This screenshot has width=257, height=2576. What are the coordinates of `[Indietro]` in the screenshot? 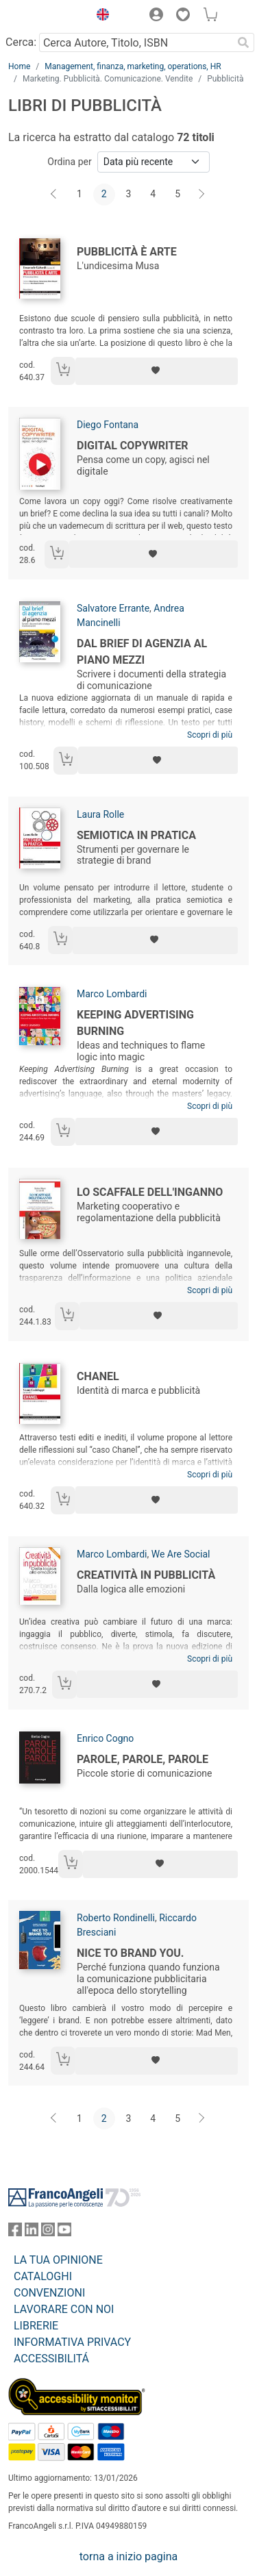 It's located at (55, 194).